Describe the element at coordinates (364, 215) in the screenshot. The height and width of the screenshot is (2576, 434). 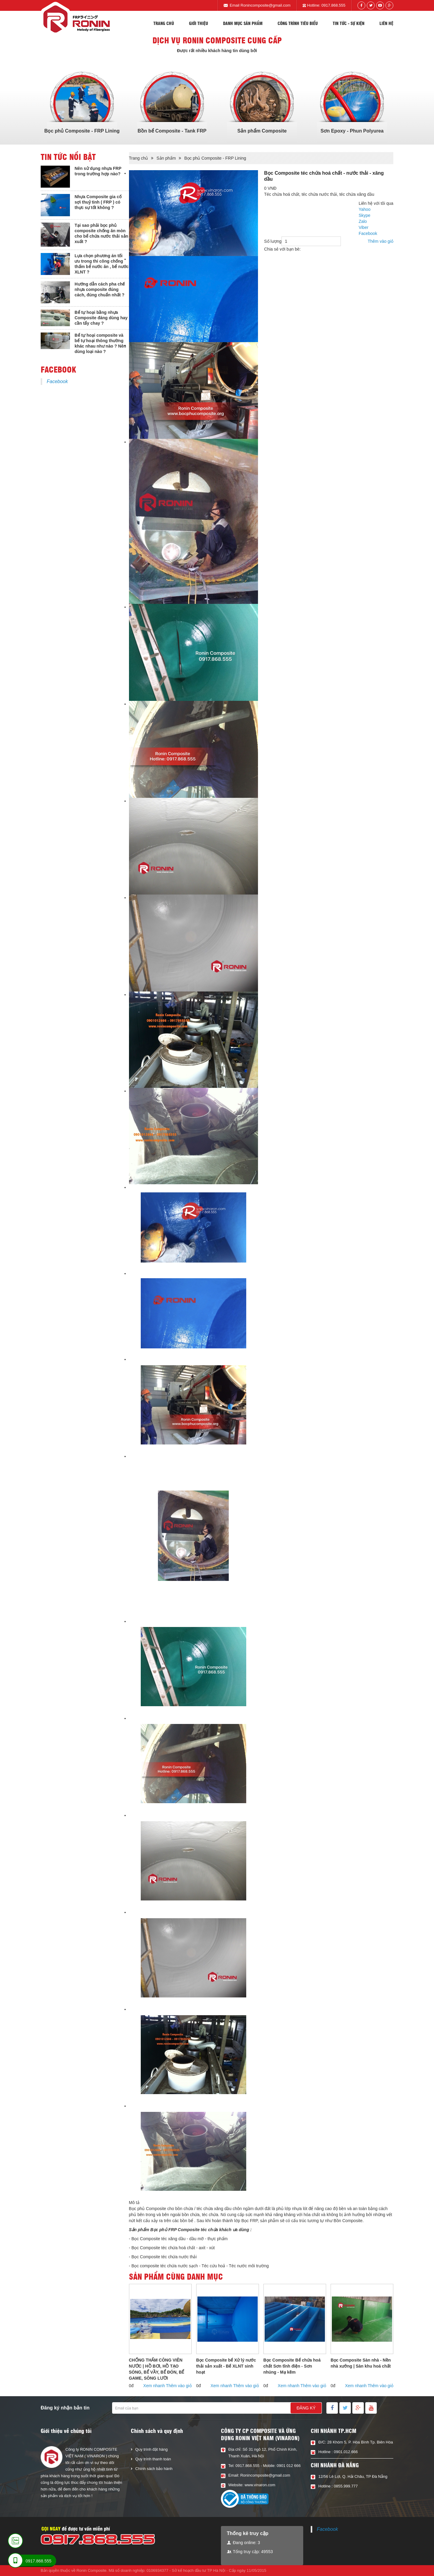
I see `Skype` at that location.